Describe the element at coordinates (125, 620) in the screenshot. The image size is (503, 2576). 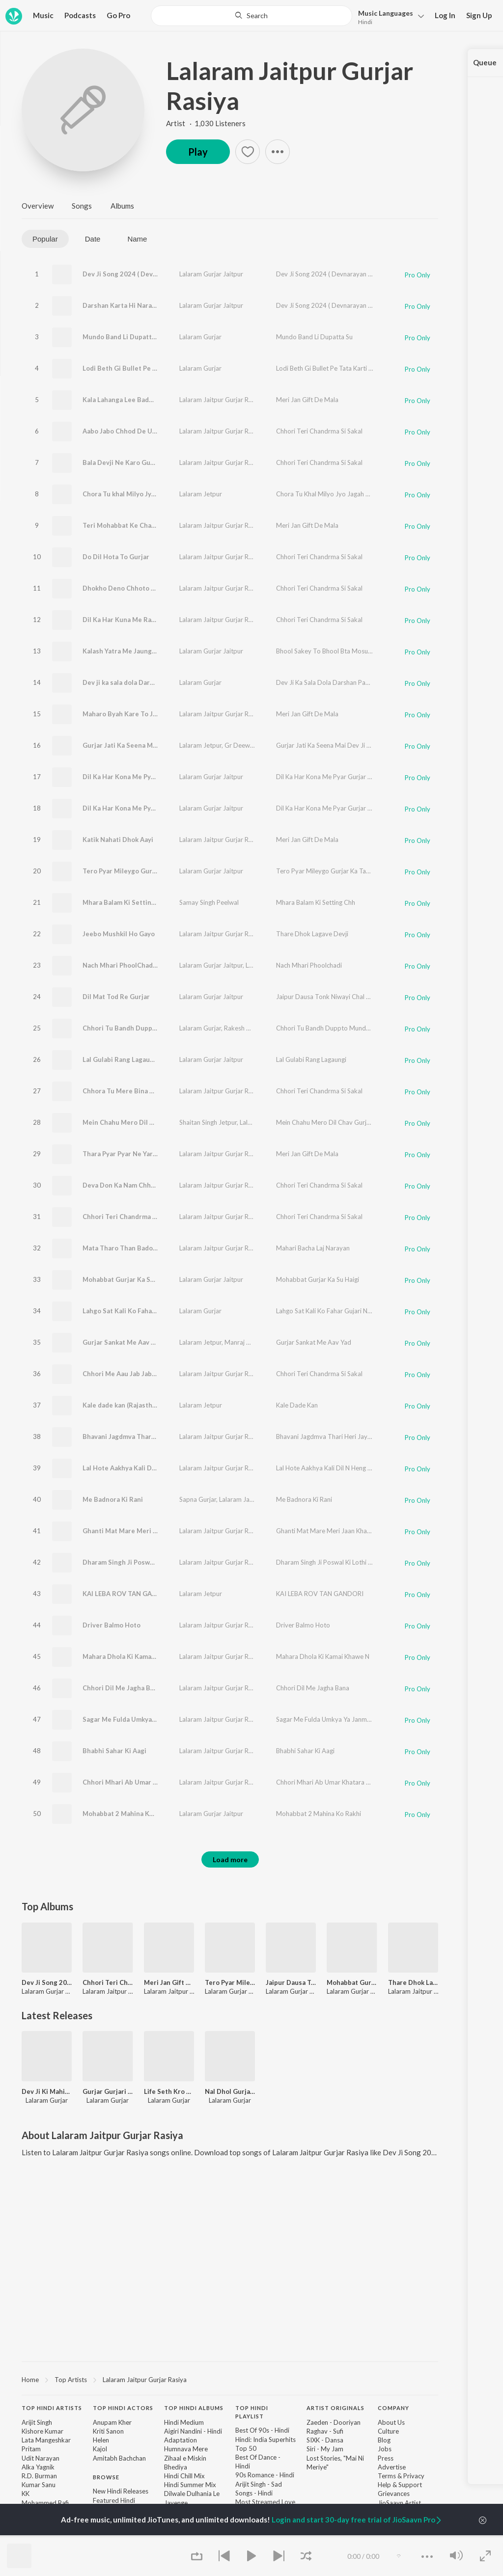
I see `Dil Ka Har Kuna Me Rahwali` at that location.